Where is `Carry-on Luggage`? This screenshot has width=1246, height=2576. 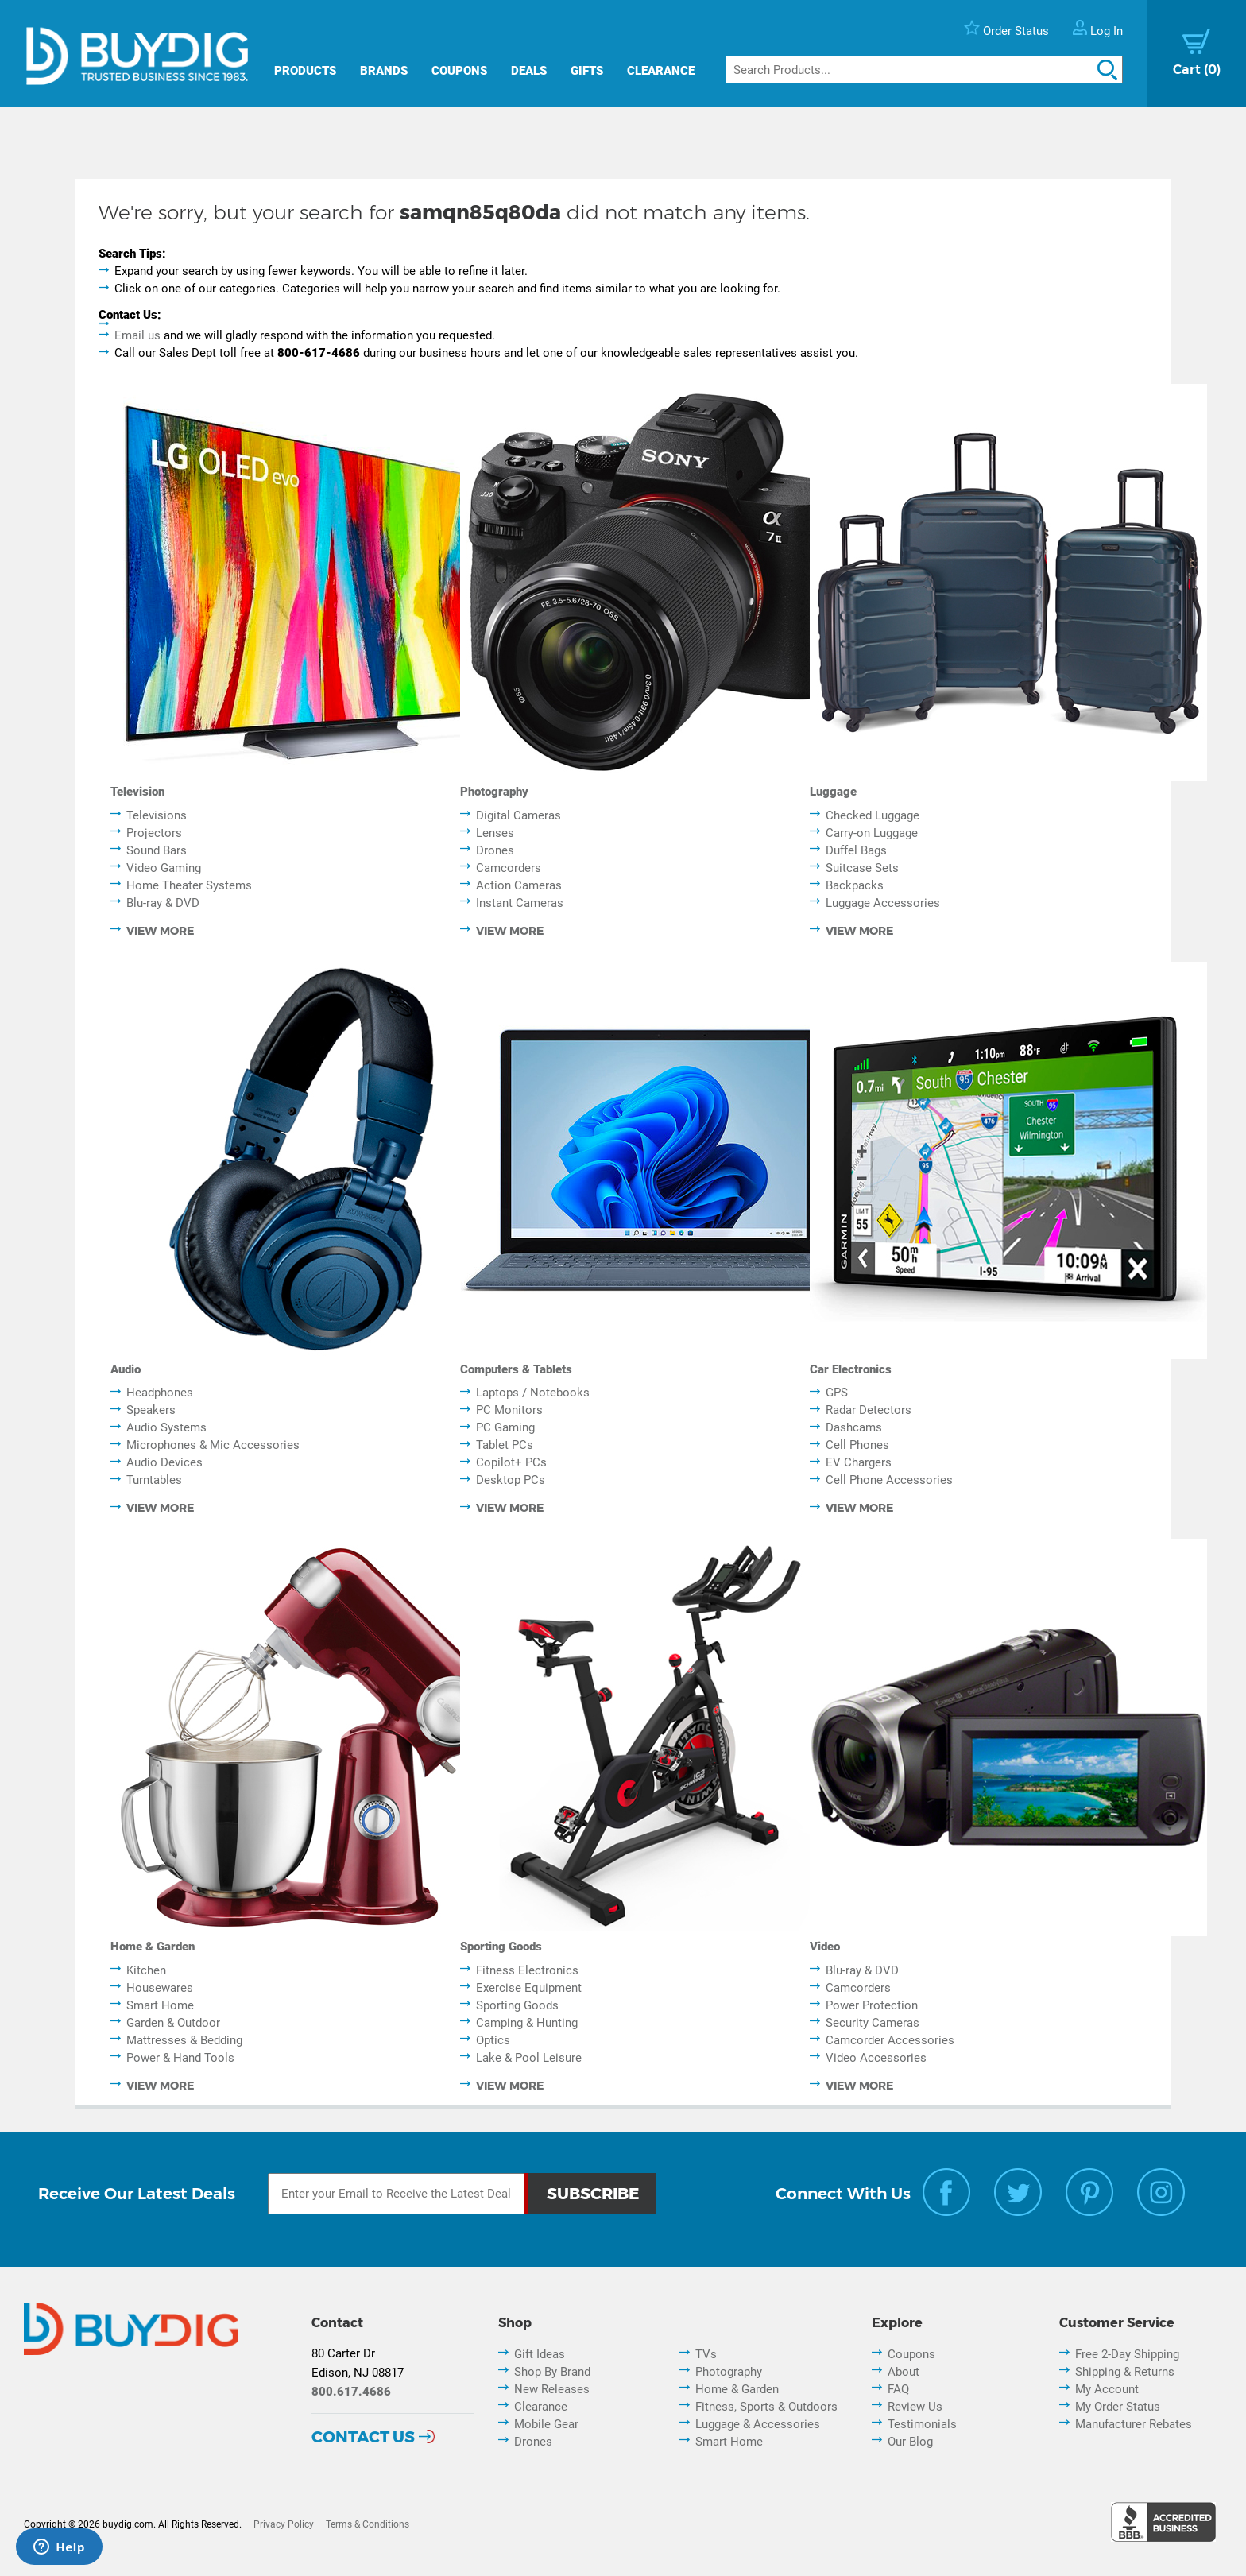 Carry-on Luggage is located at coordinates (872, 833).